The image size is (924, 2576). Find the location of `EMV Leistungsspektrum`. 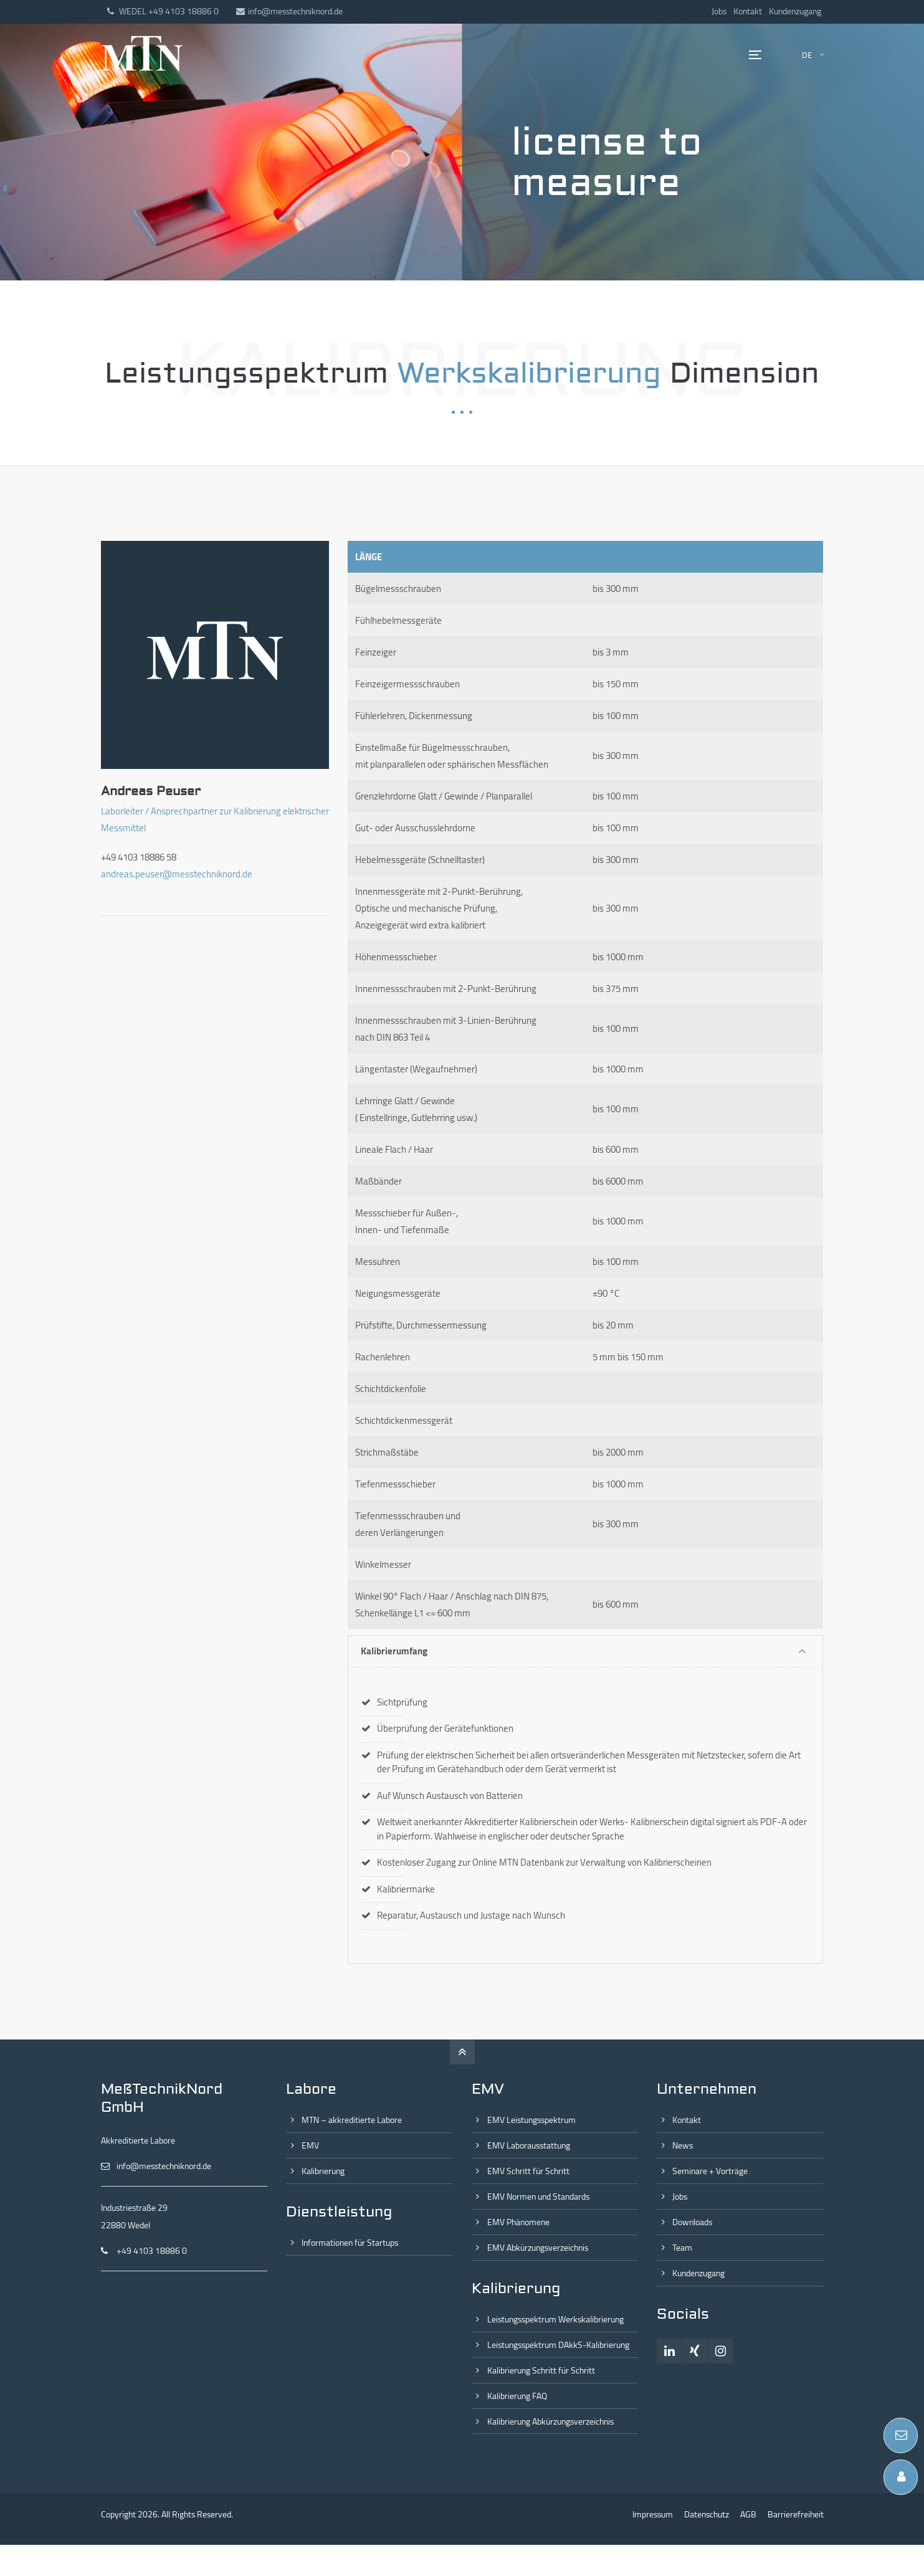

EMV Leistungsspektrum is located at coordinates (531, 2120).